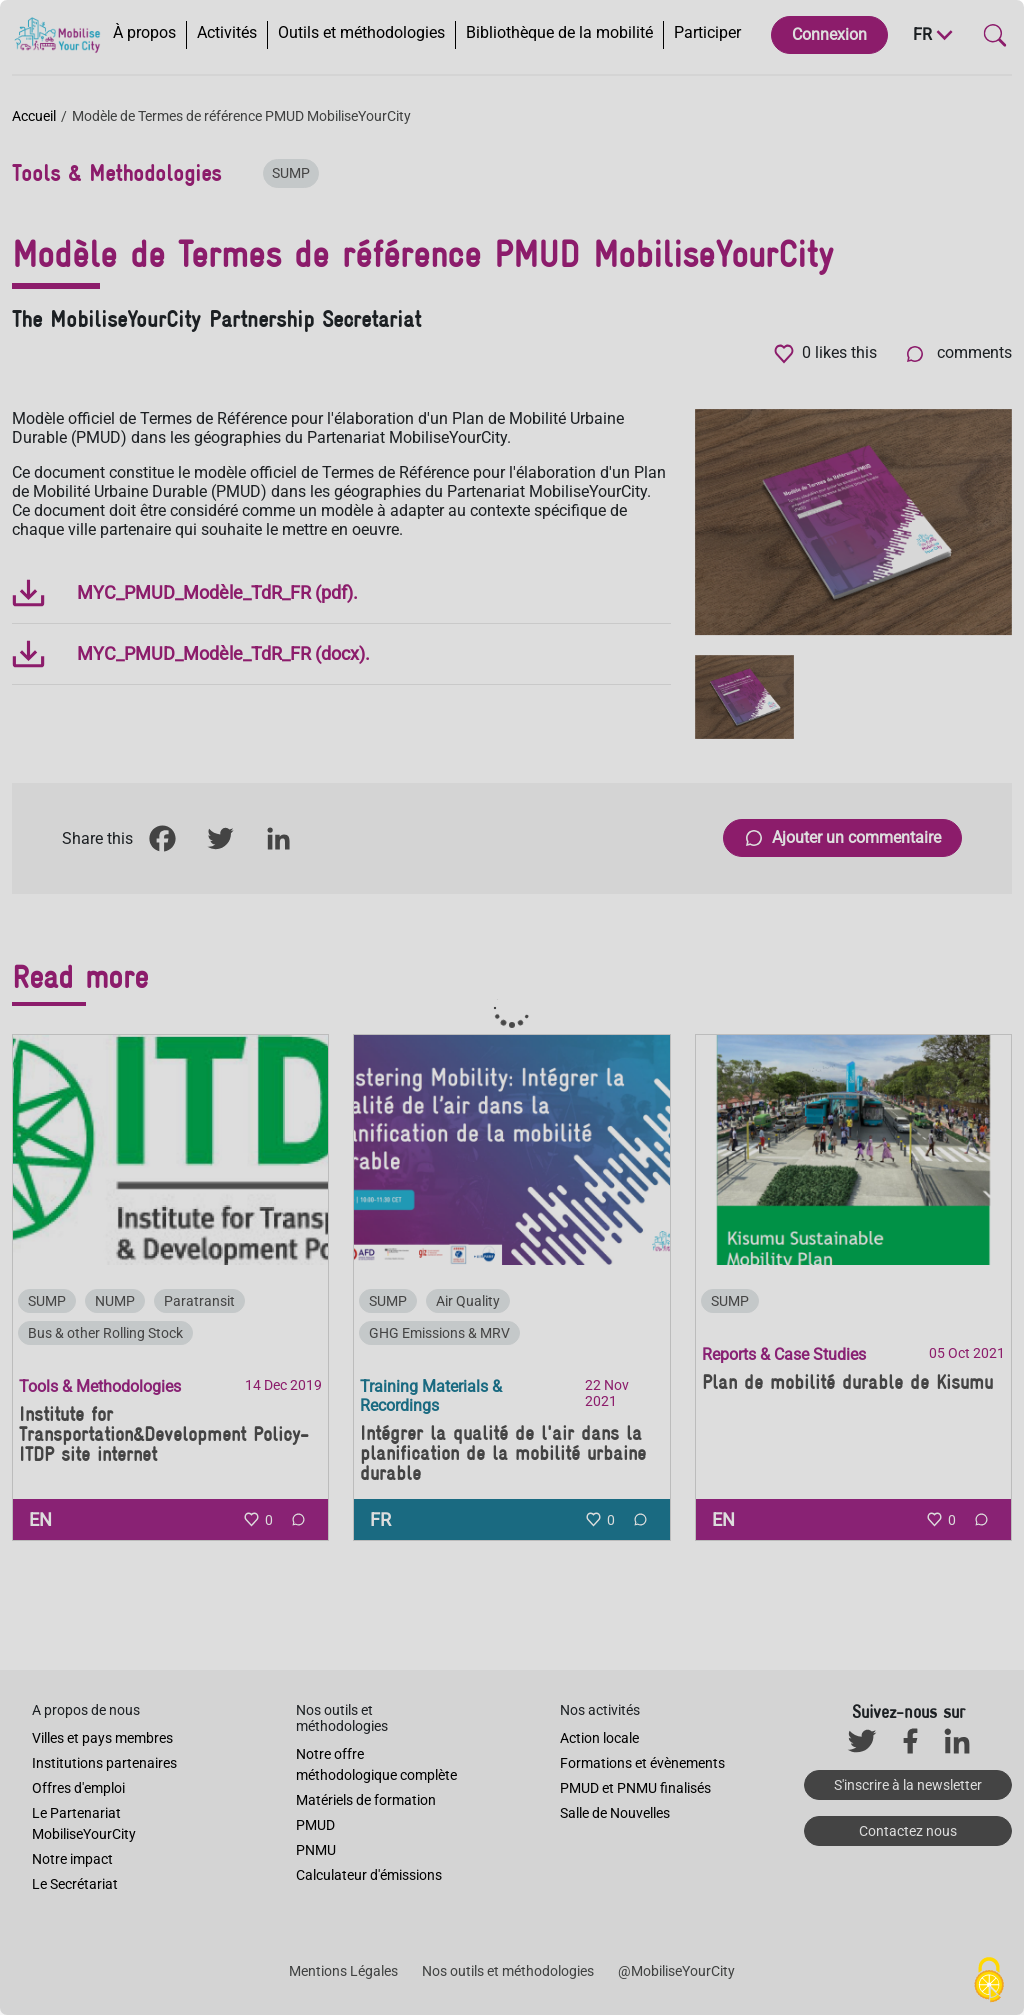  Describe the element at coordinates (989, 1981) in the screenshot. I see `[Cookies (fenêtre modale)]` at that location.